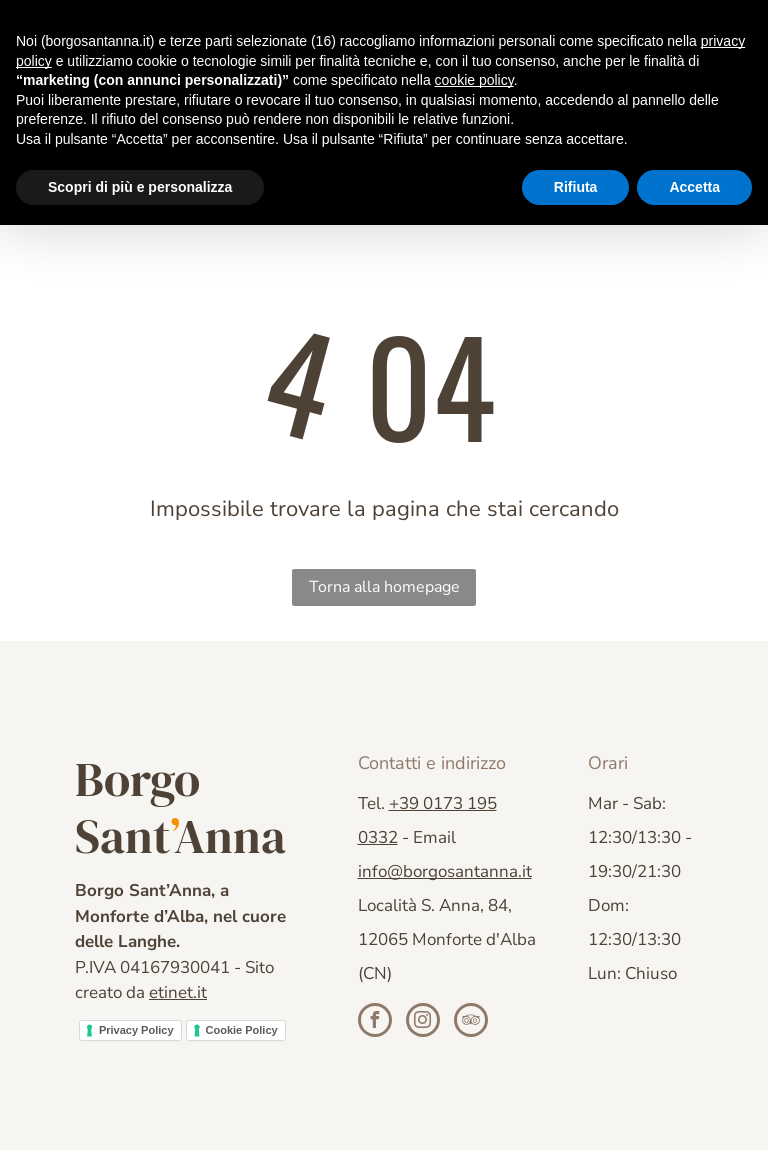 This screenshot has height=1150, width=768. I want to click on Scopri di più e personalizza [button], so click(140, 187).